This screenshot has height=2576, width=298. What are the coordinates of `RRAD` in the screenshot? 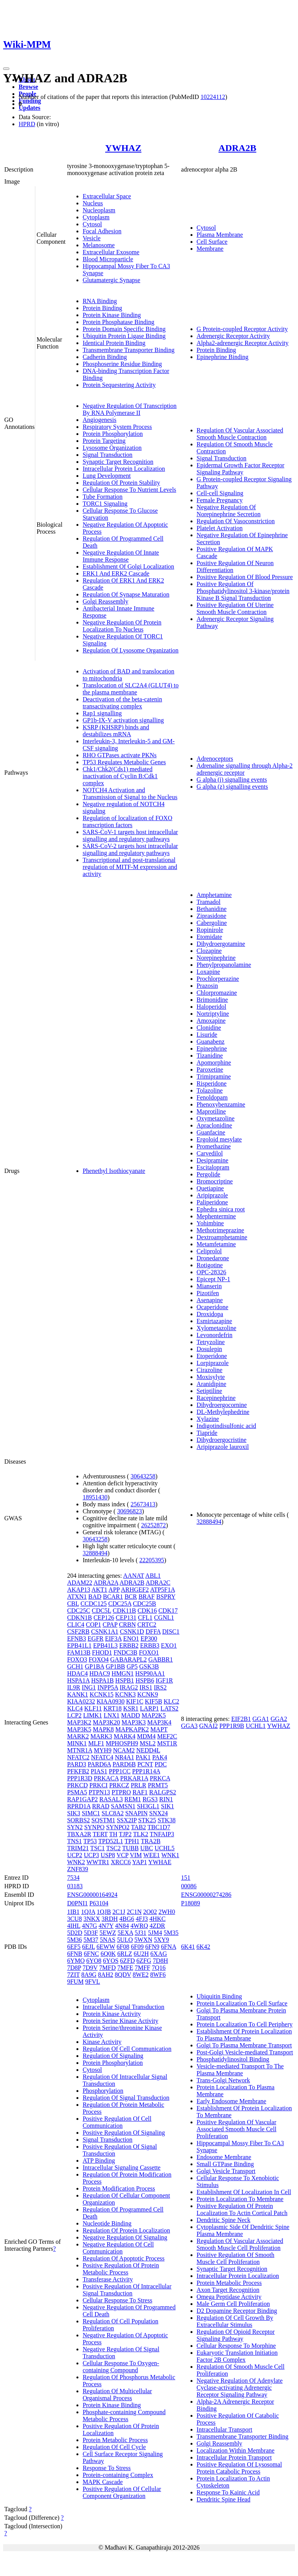 It's located at (100, 1806).